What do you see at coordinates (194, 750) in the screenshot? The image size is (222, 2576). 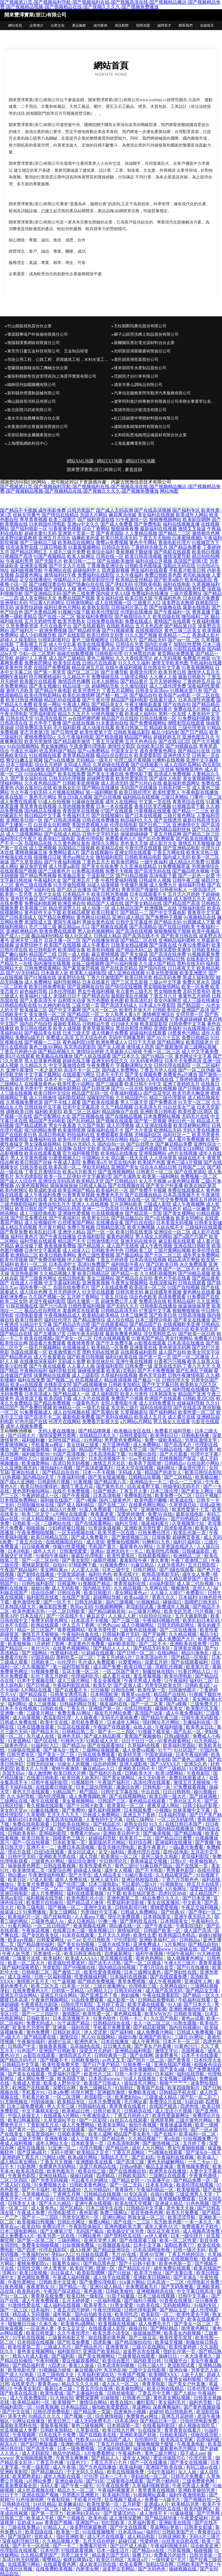 I see `国产精品91在线` at bounding box center [194, 750].